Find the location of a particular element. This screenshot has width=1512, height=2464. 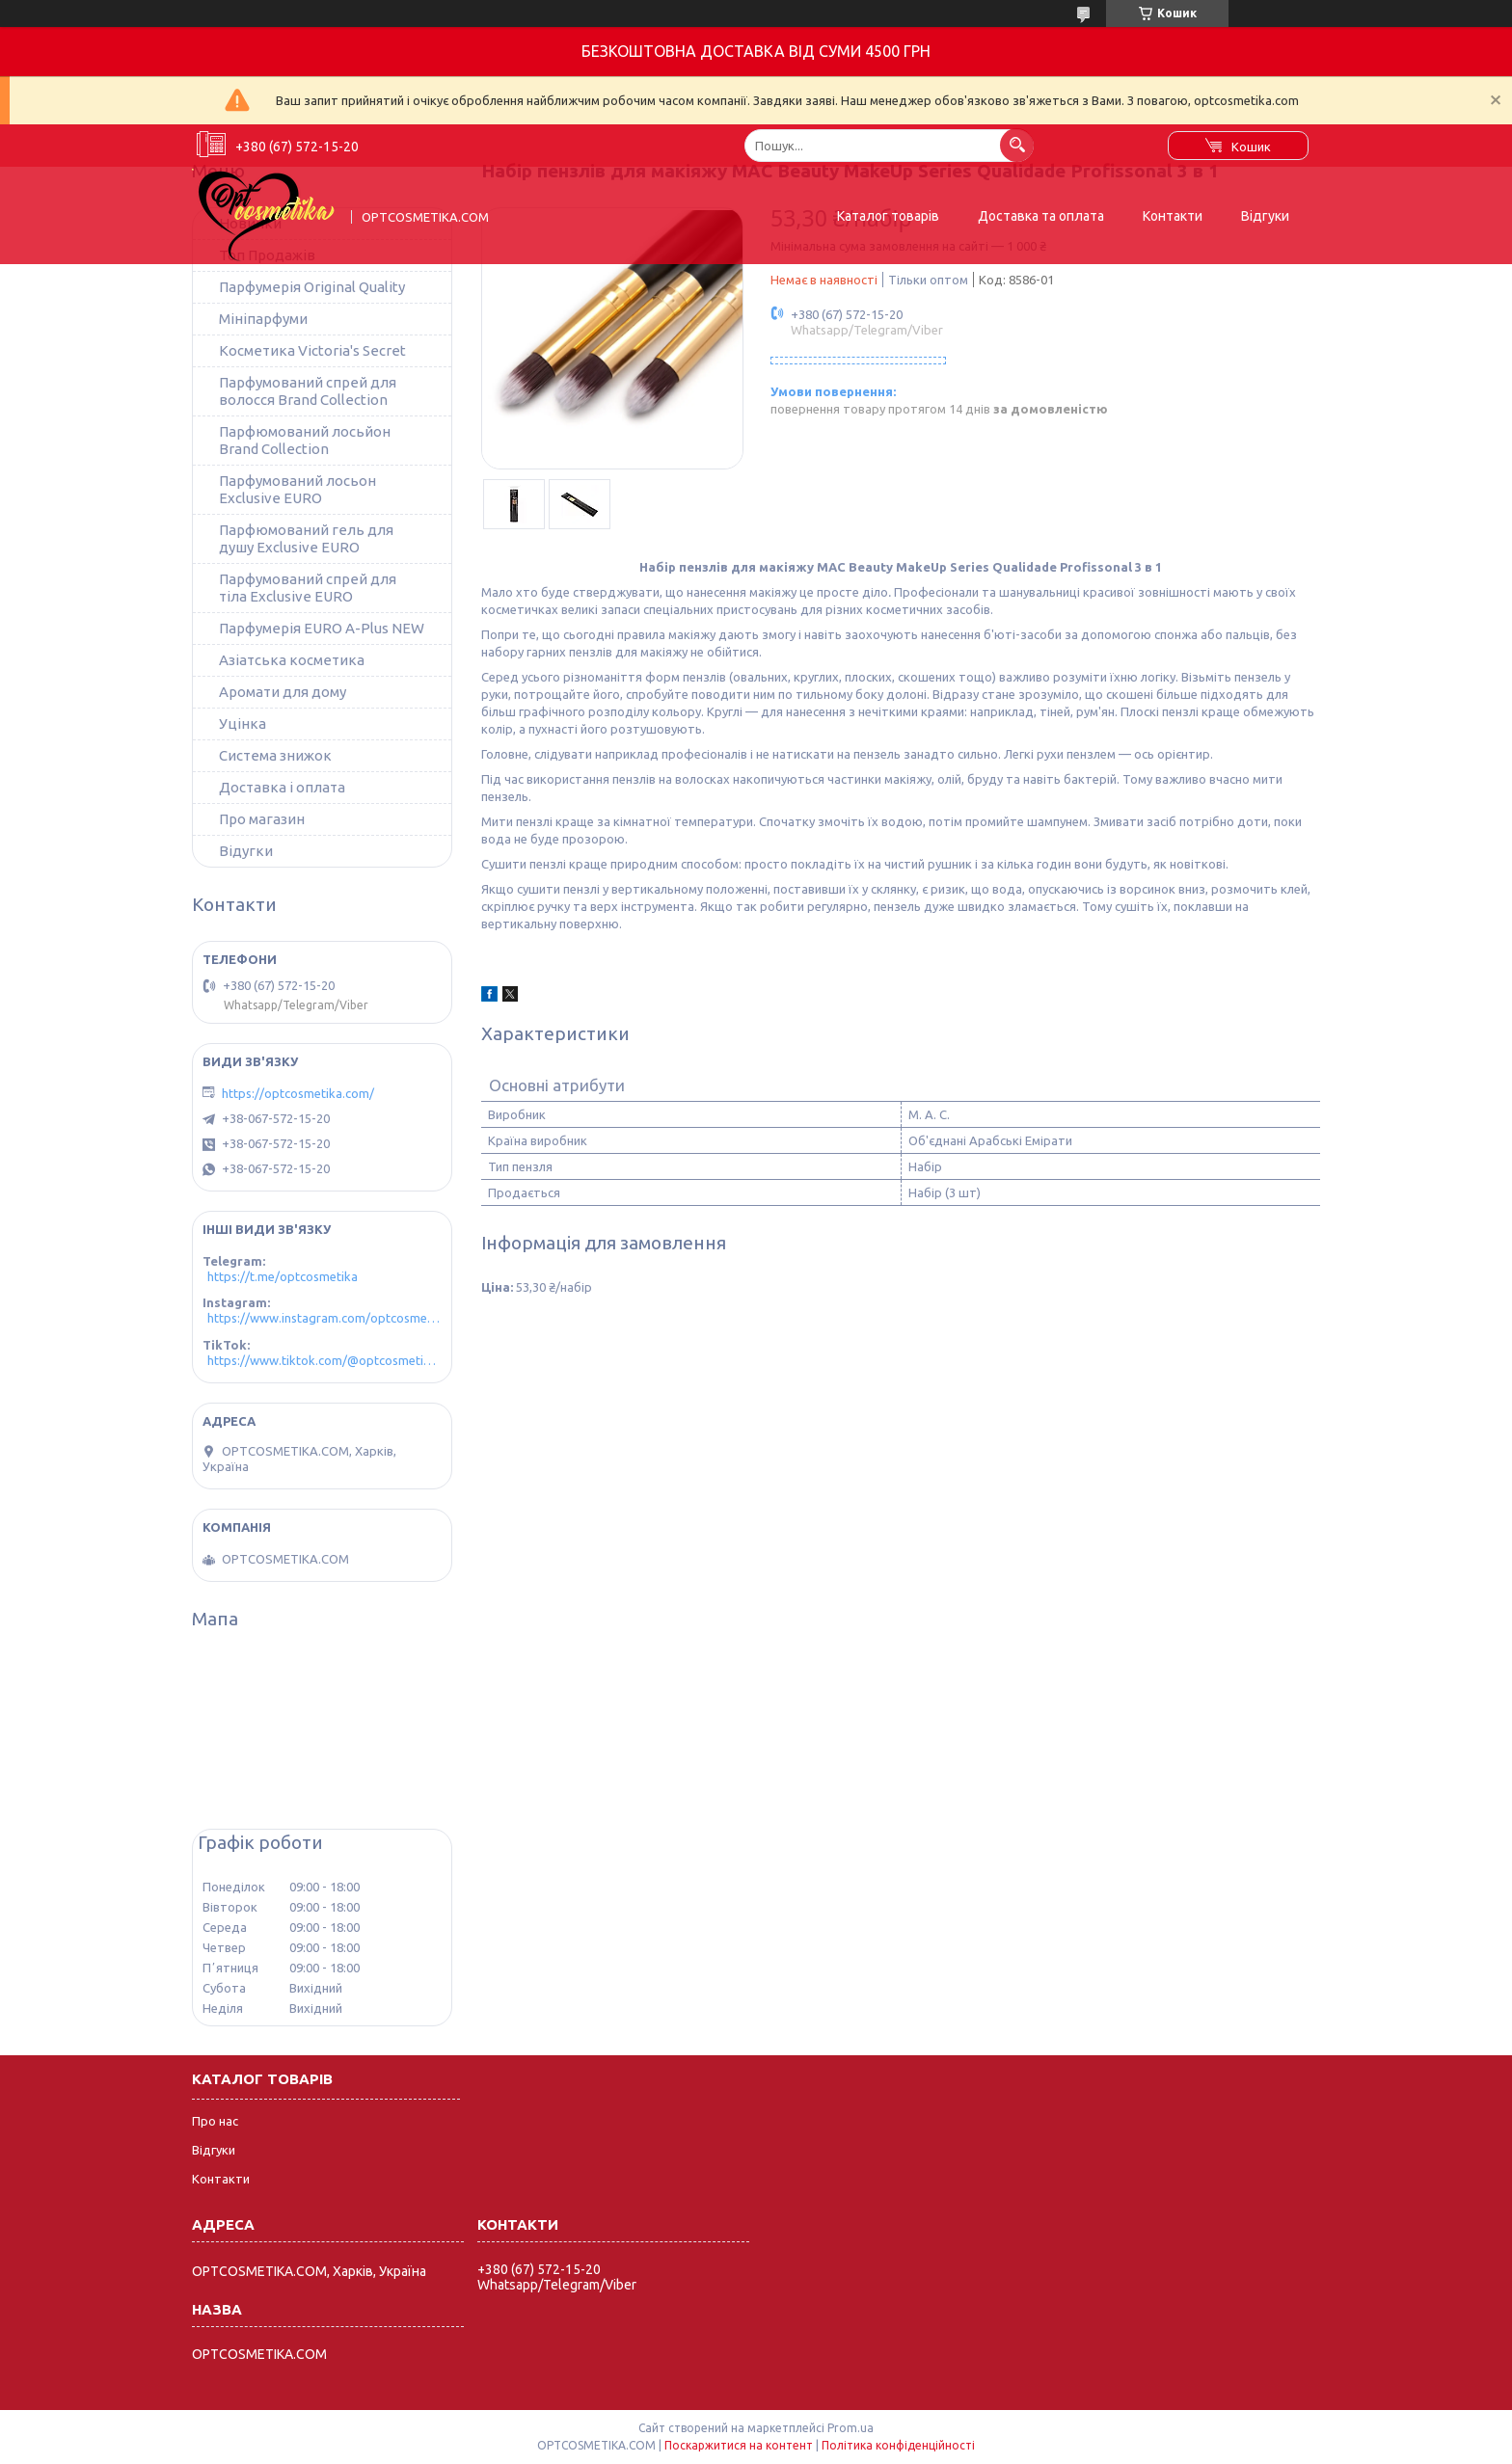

Аромати для дому is located at coordinates (282, 691).